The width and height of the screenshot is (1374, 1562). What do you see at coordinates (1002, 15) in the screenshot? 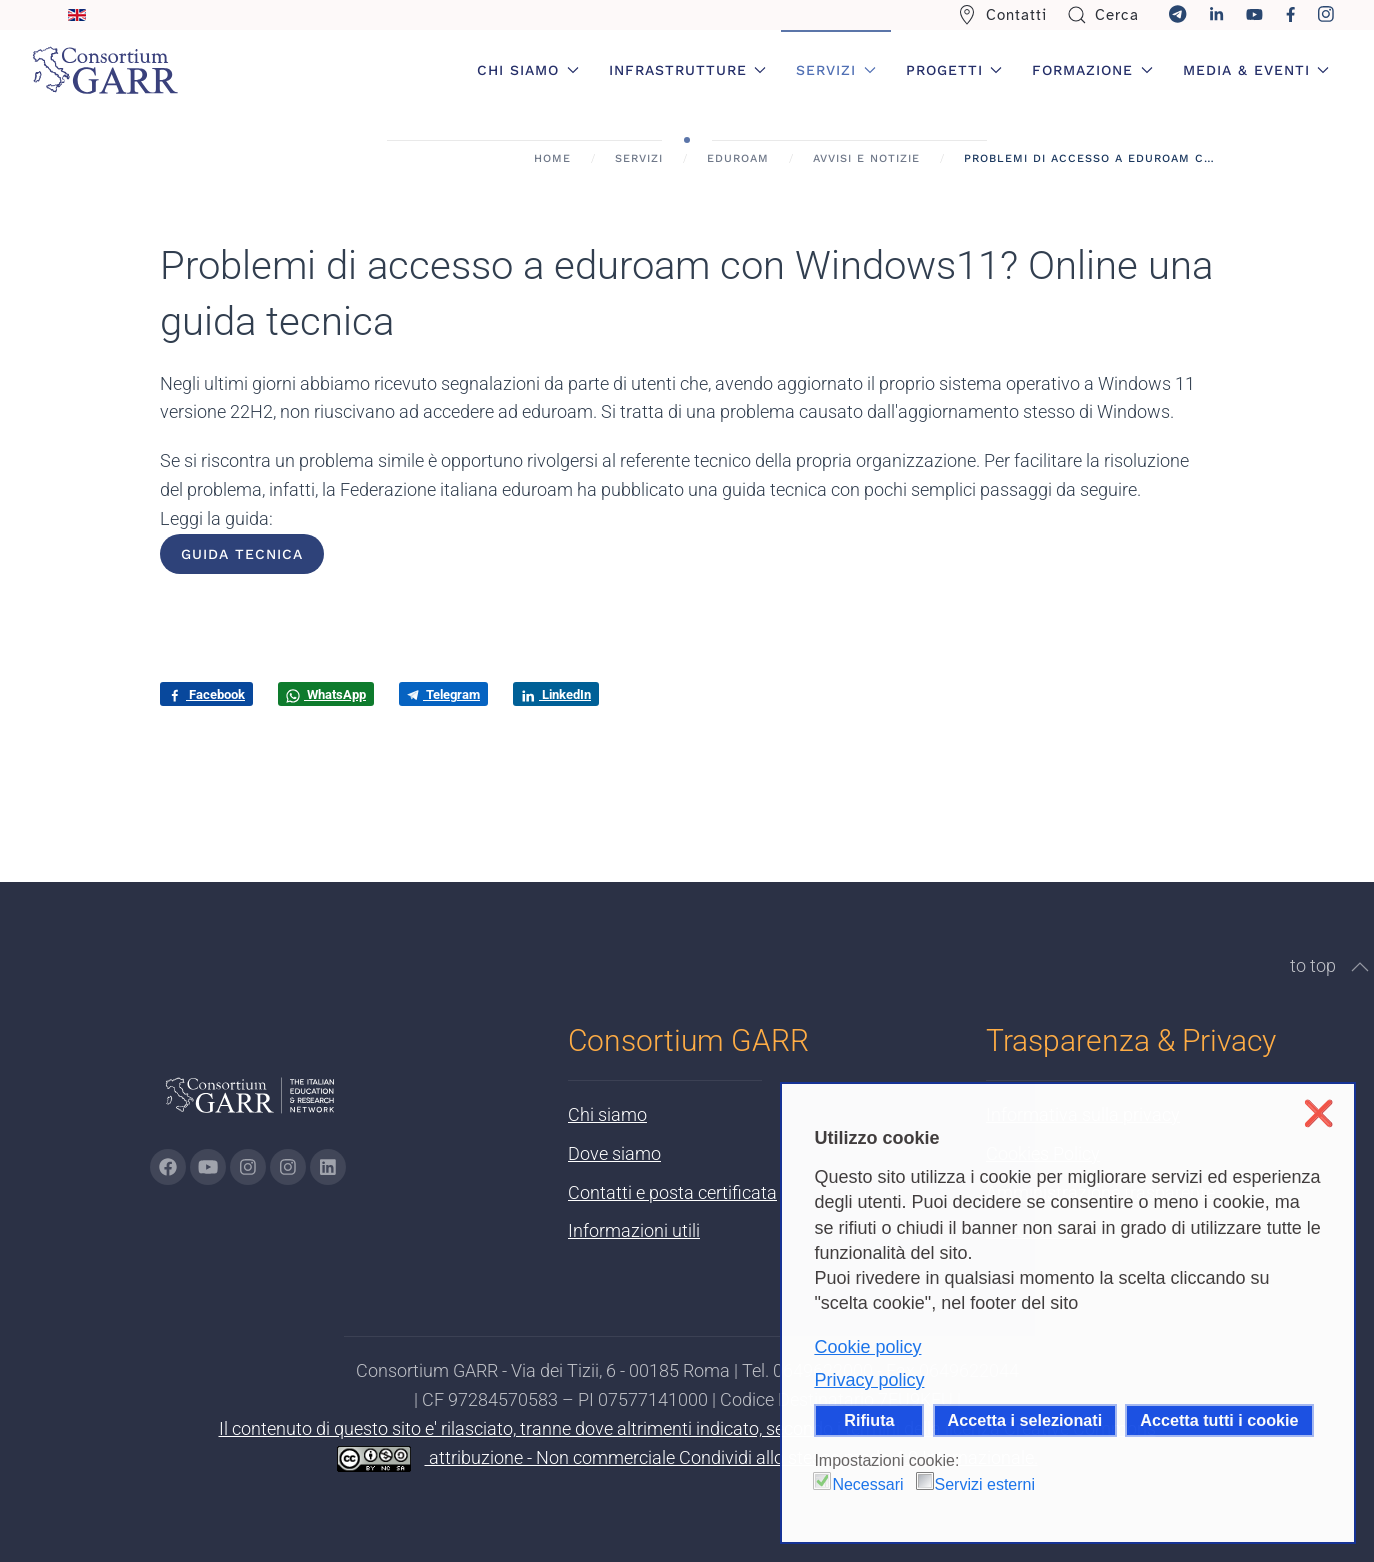
I see `Contatti` at bounding box center [1002, 15].